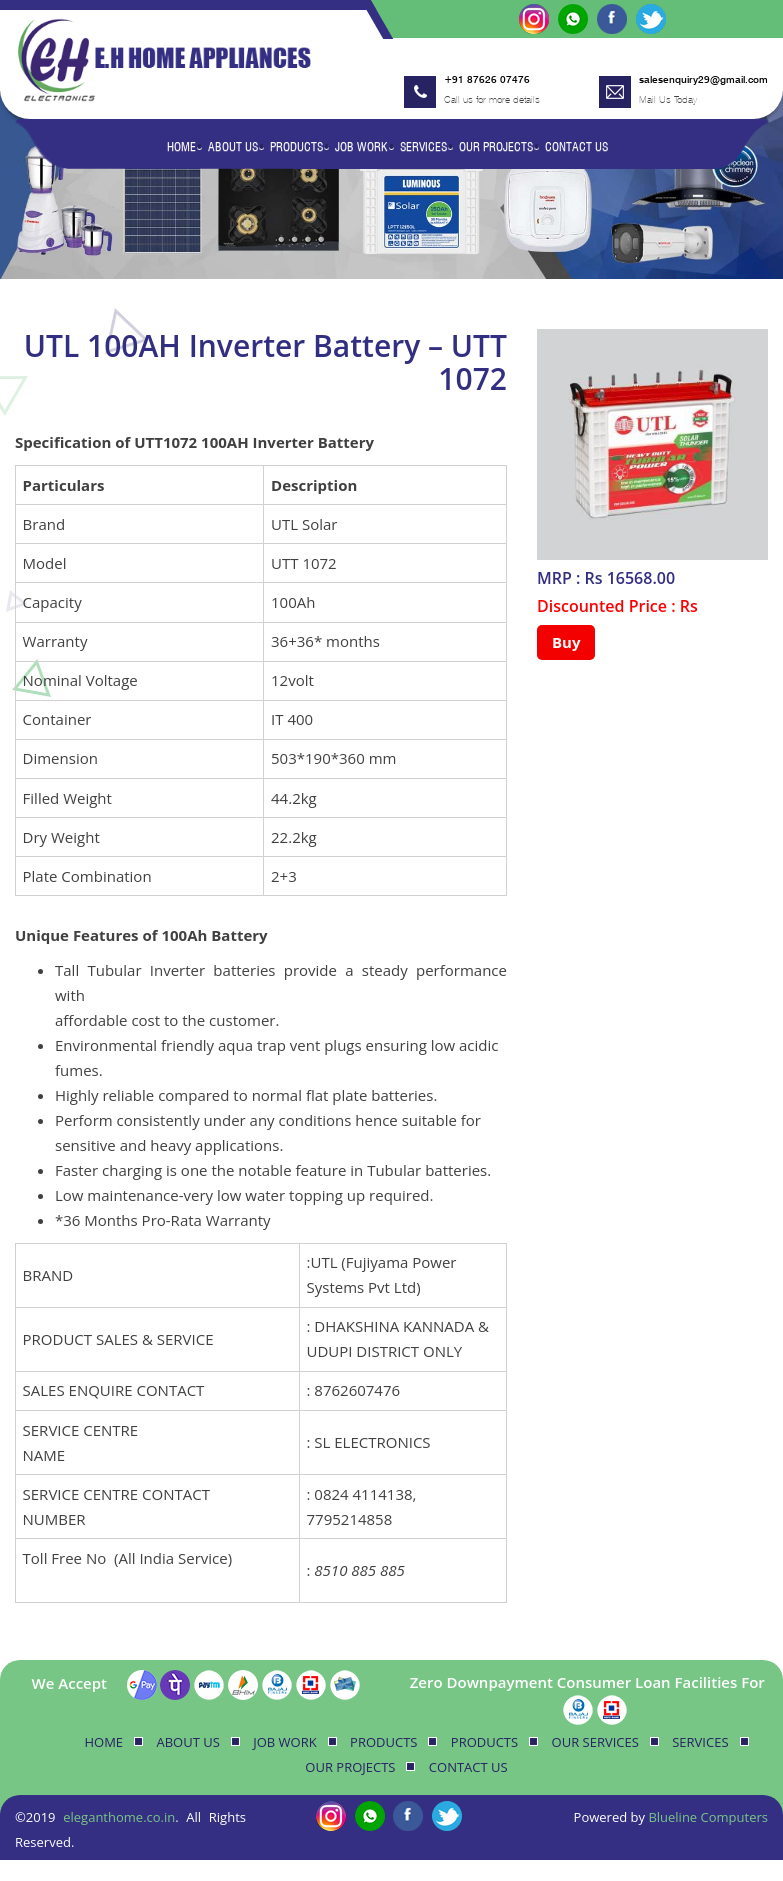  What do you see at coordinates (708, 1817) in the screenshot?
I see `Blueline Computers` at bounding box center [708, 1817].